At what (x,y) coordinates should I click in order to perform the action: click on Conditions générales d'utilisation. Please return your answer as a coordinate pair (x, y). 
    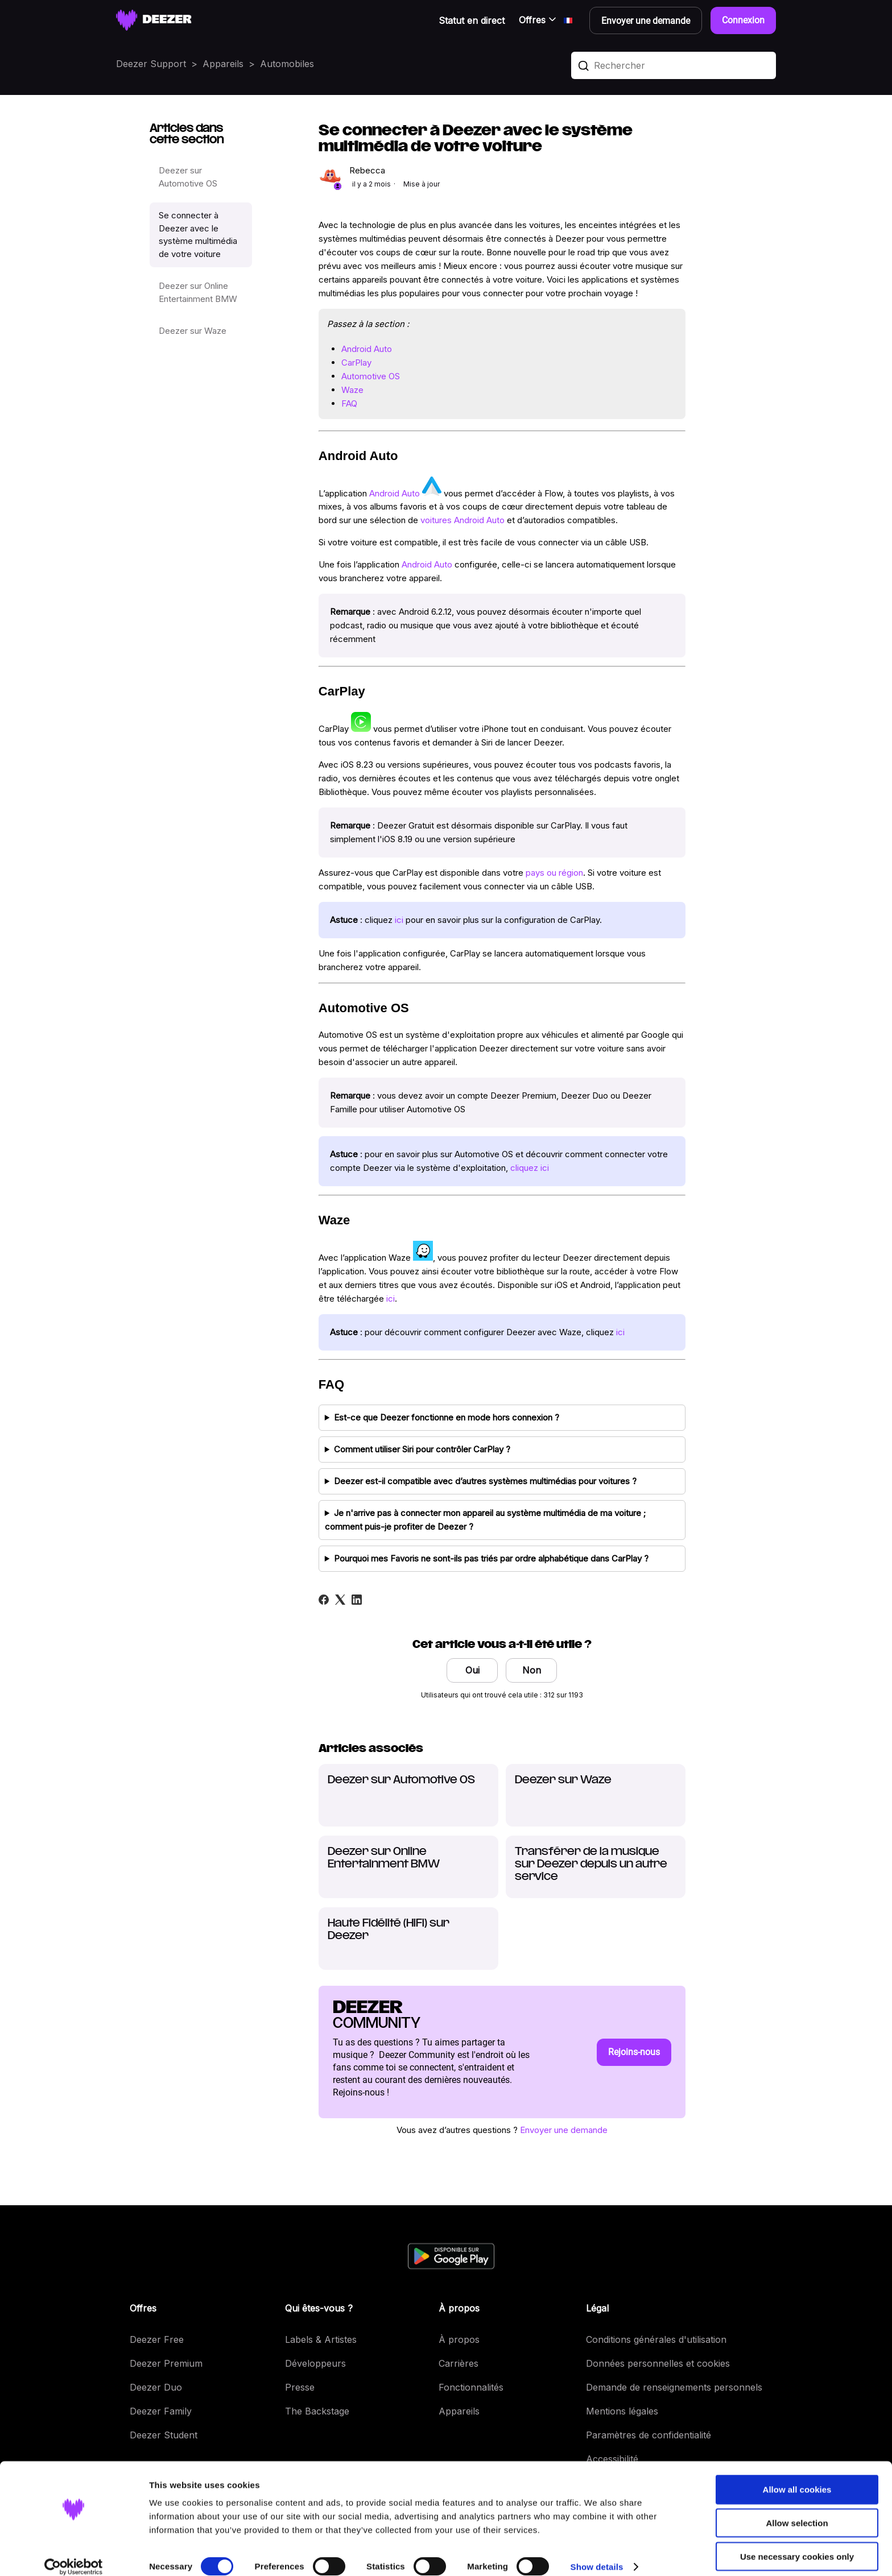
    Looking at the image, I should click on (656, 2339).